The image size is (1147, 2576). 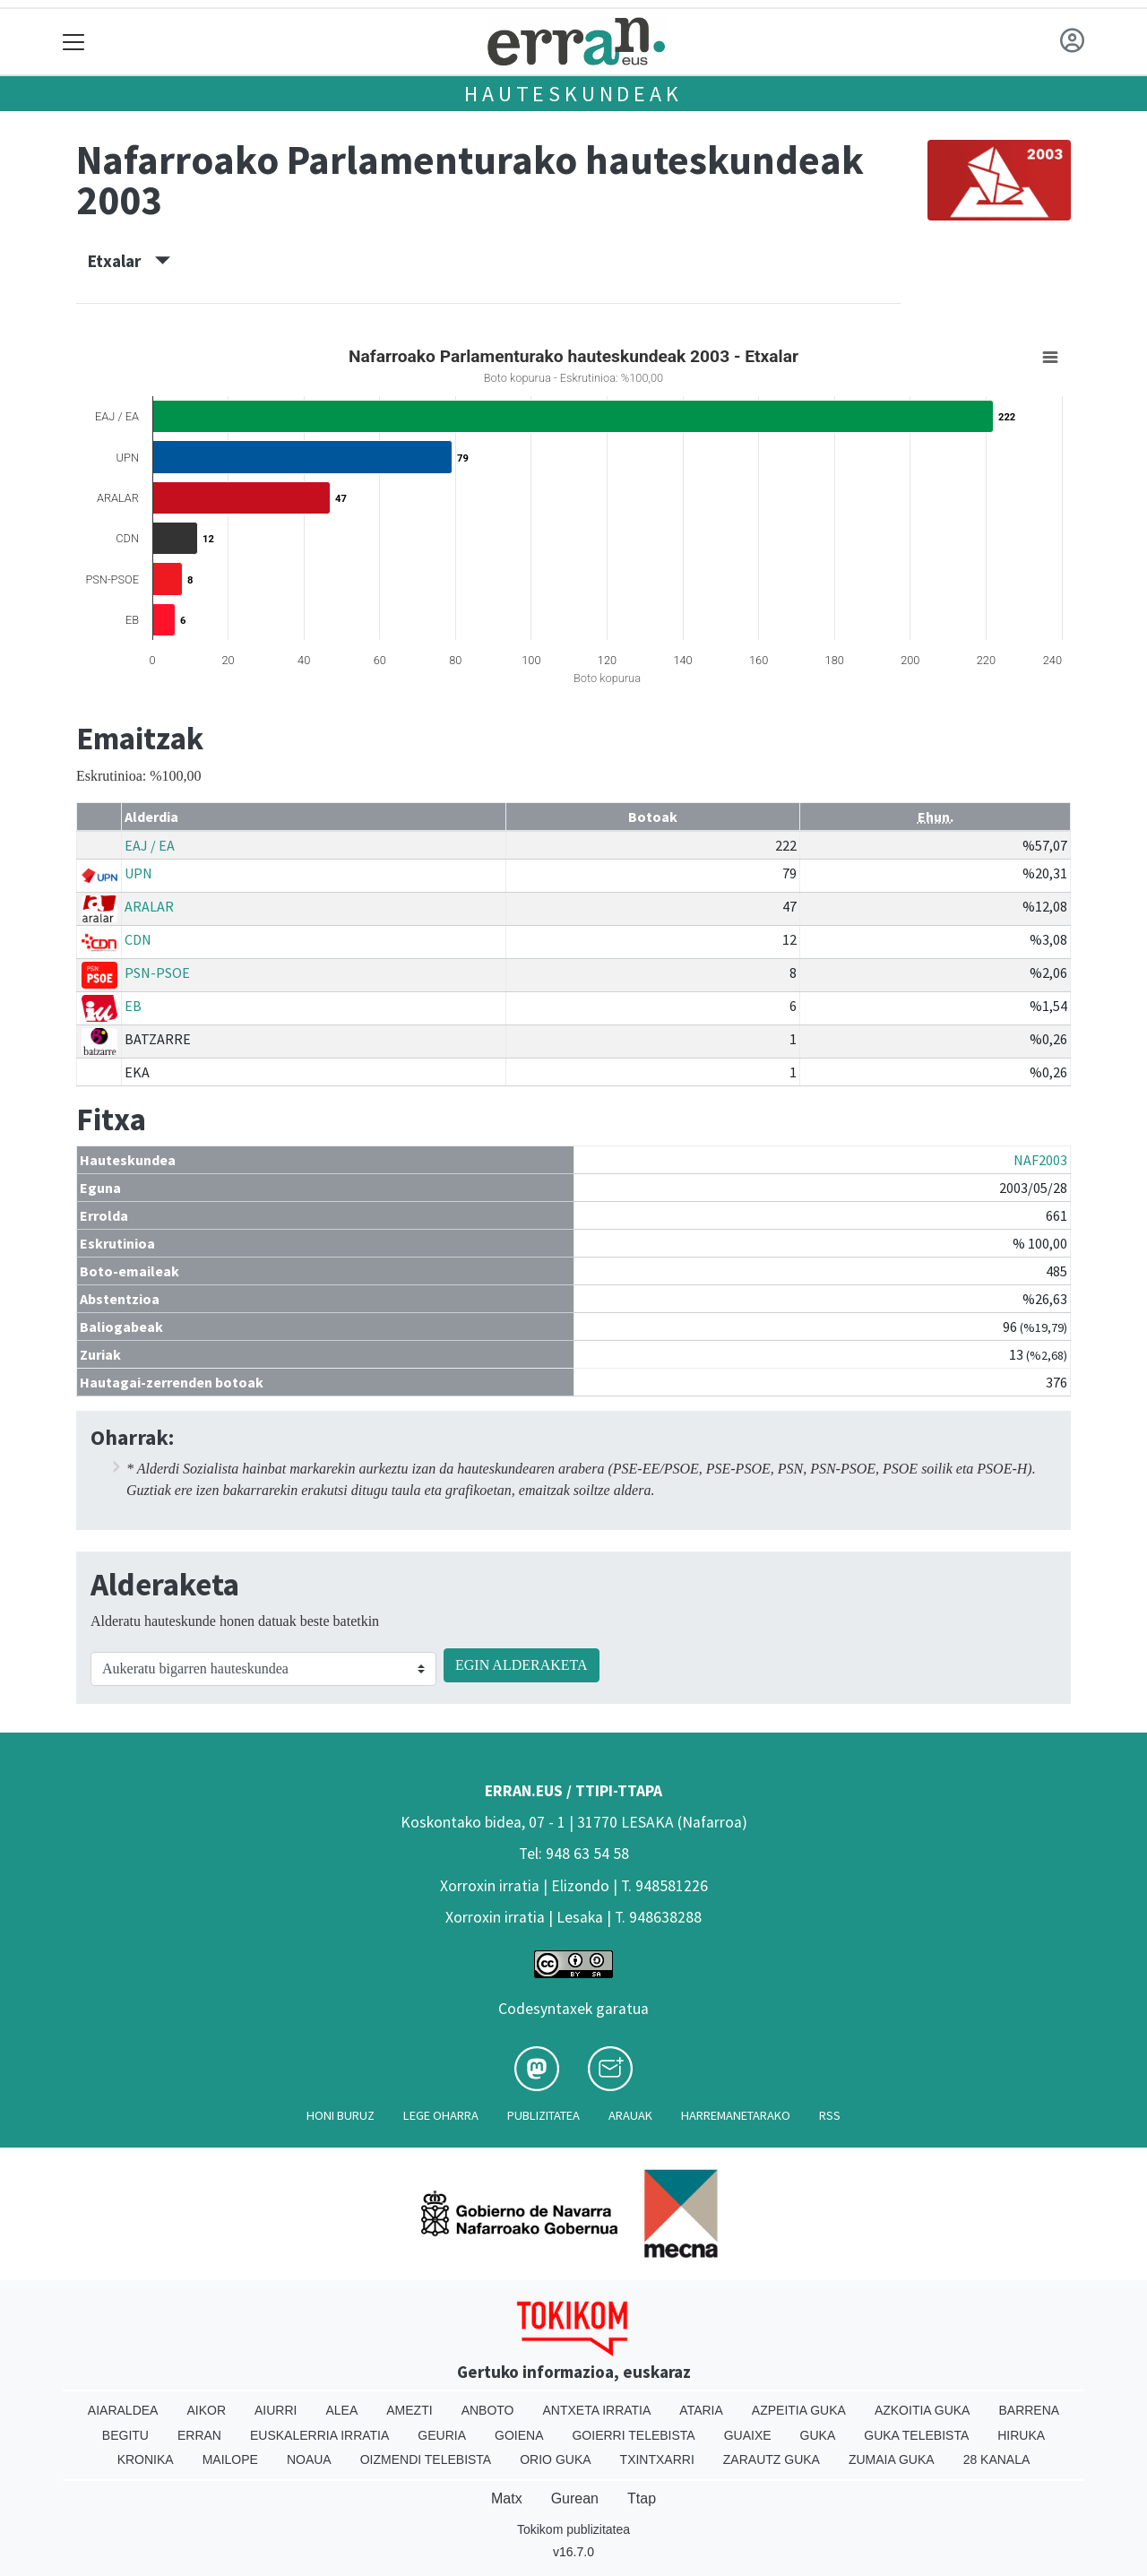 What do you see at coordinates (735, 2115) in the screenshot?
I see `Harremanetarako` at bounding box center [735, 2115].